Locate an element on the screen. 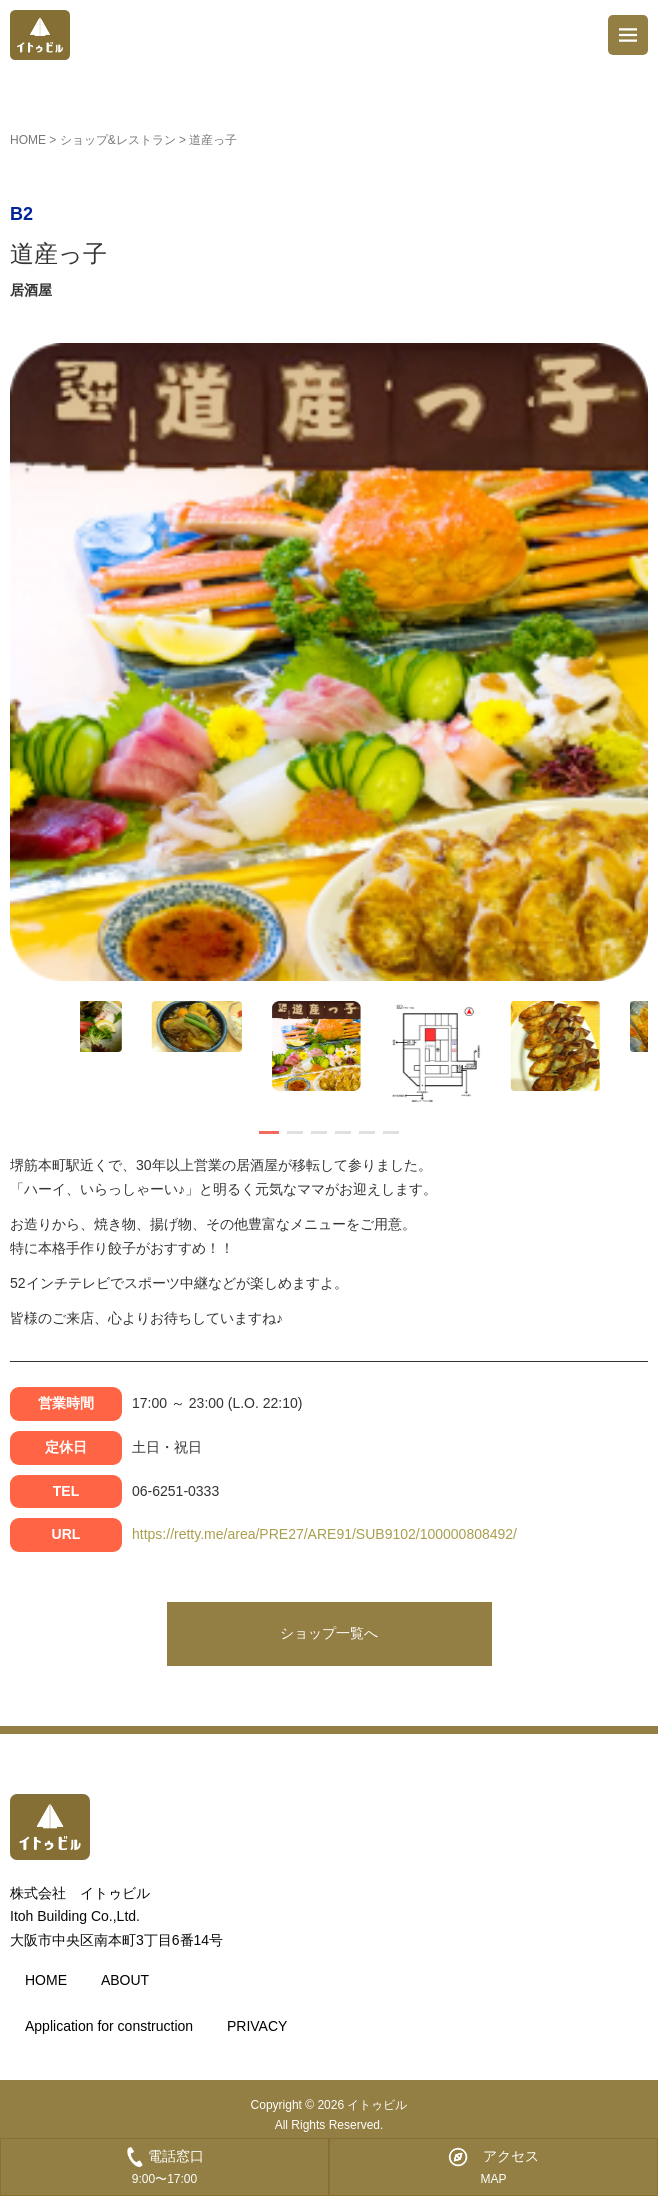  HOME is located at coordinates (28, 140).